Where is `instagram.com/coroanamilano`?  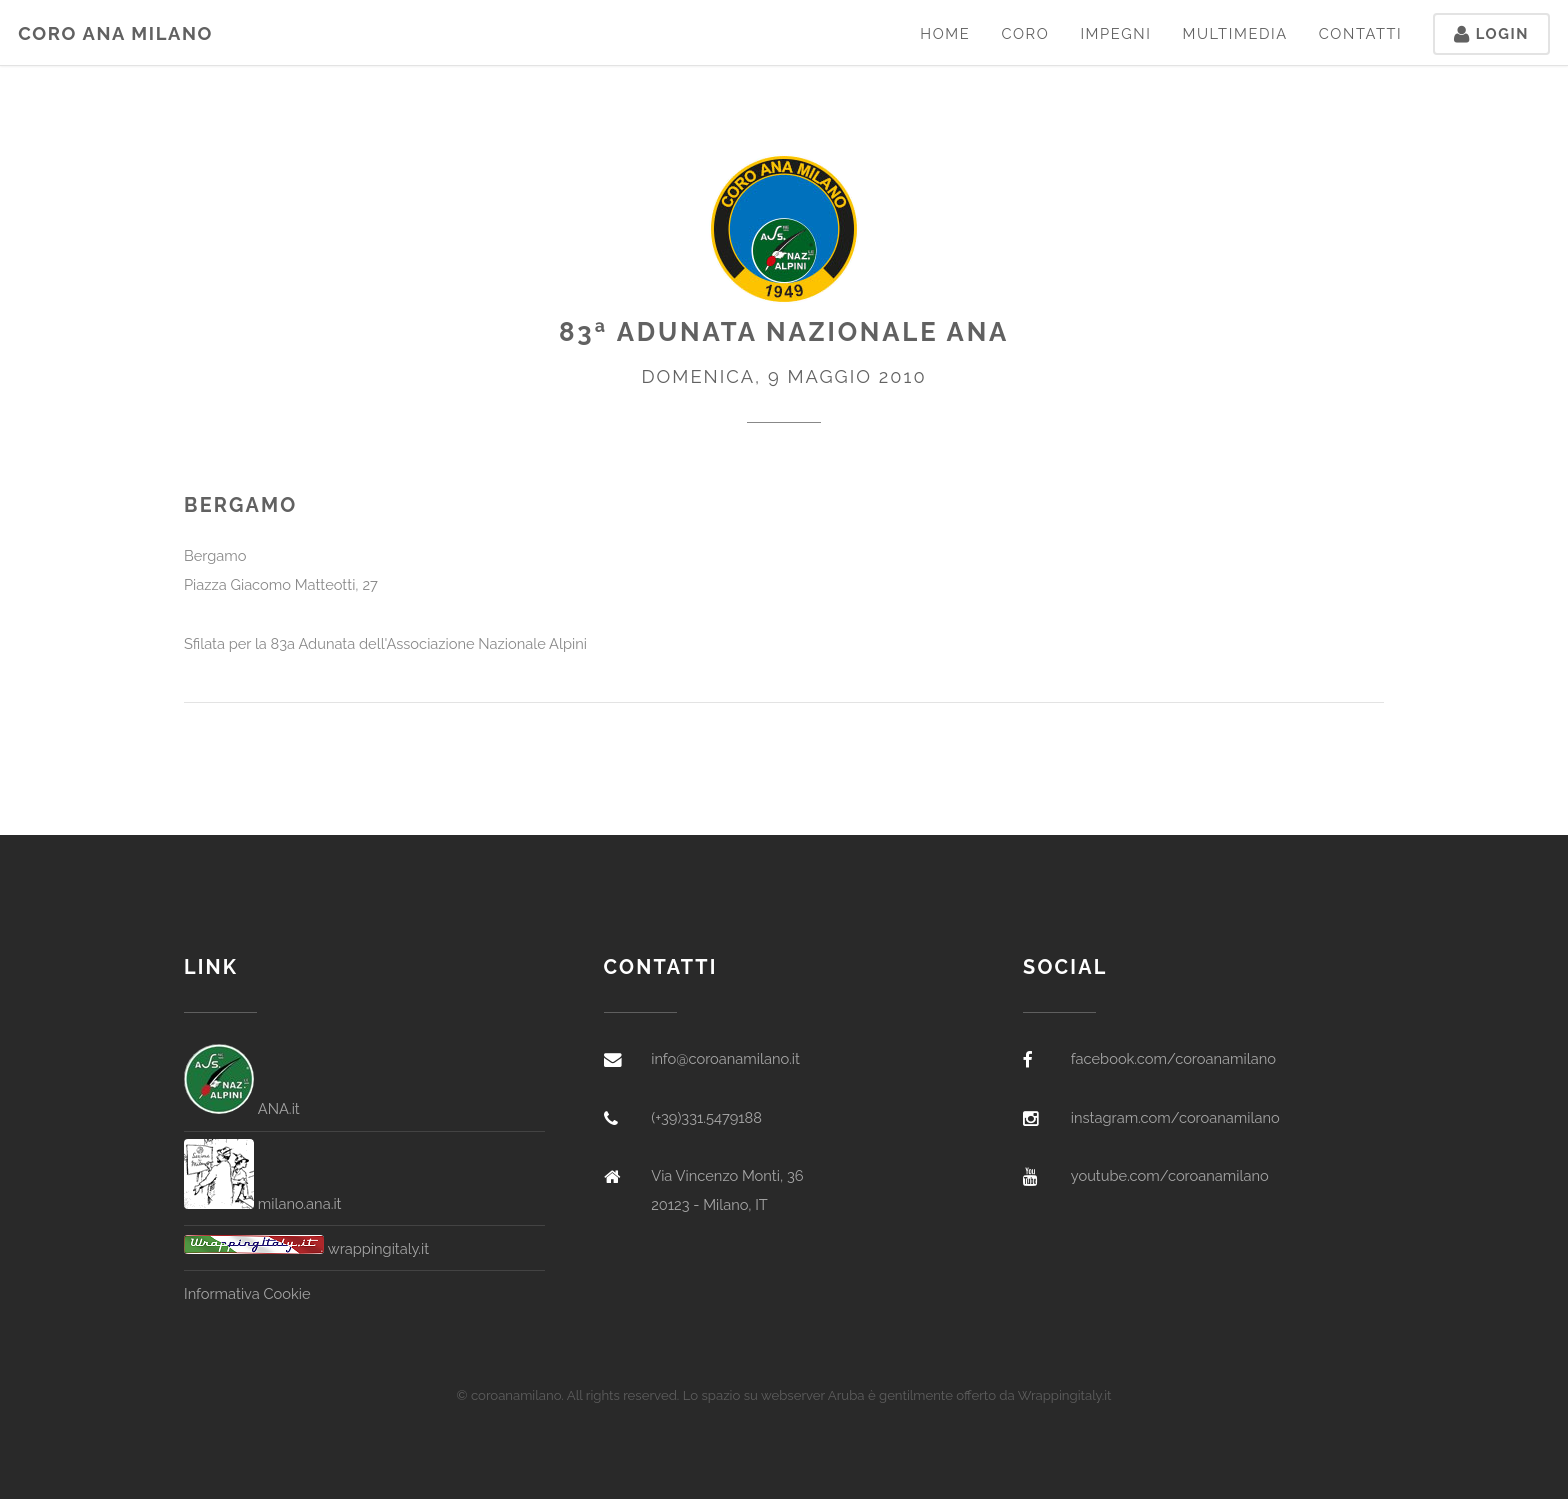
instagram.com/coroanamilano is located at coordinates (1175, 1117).